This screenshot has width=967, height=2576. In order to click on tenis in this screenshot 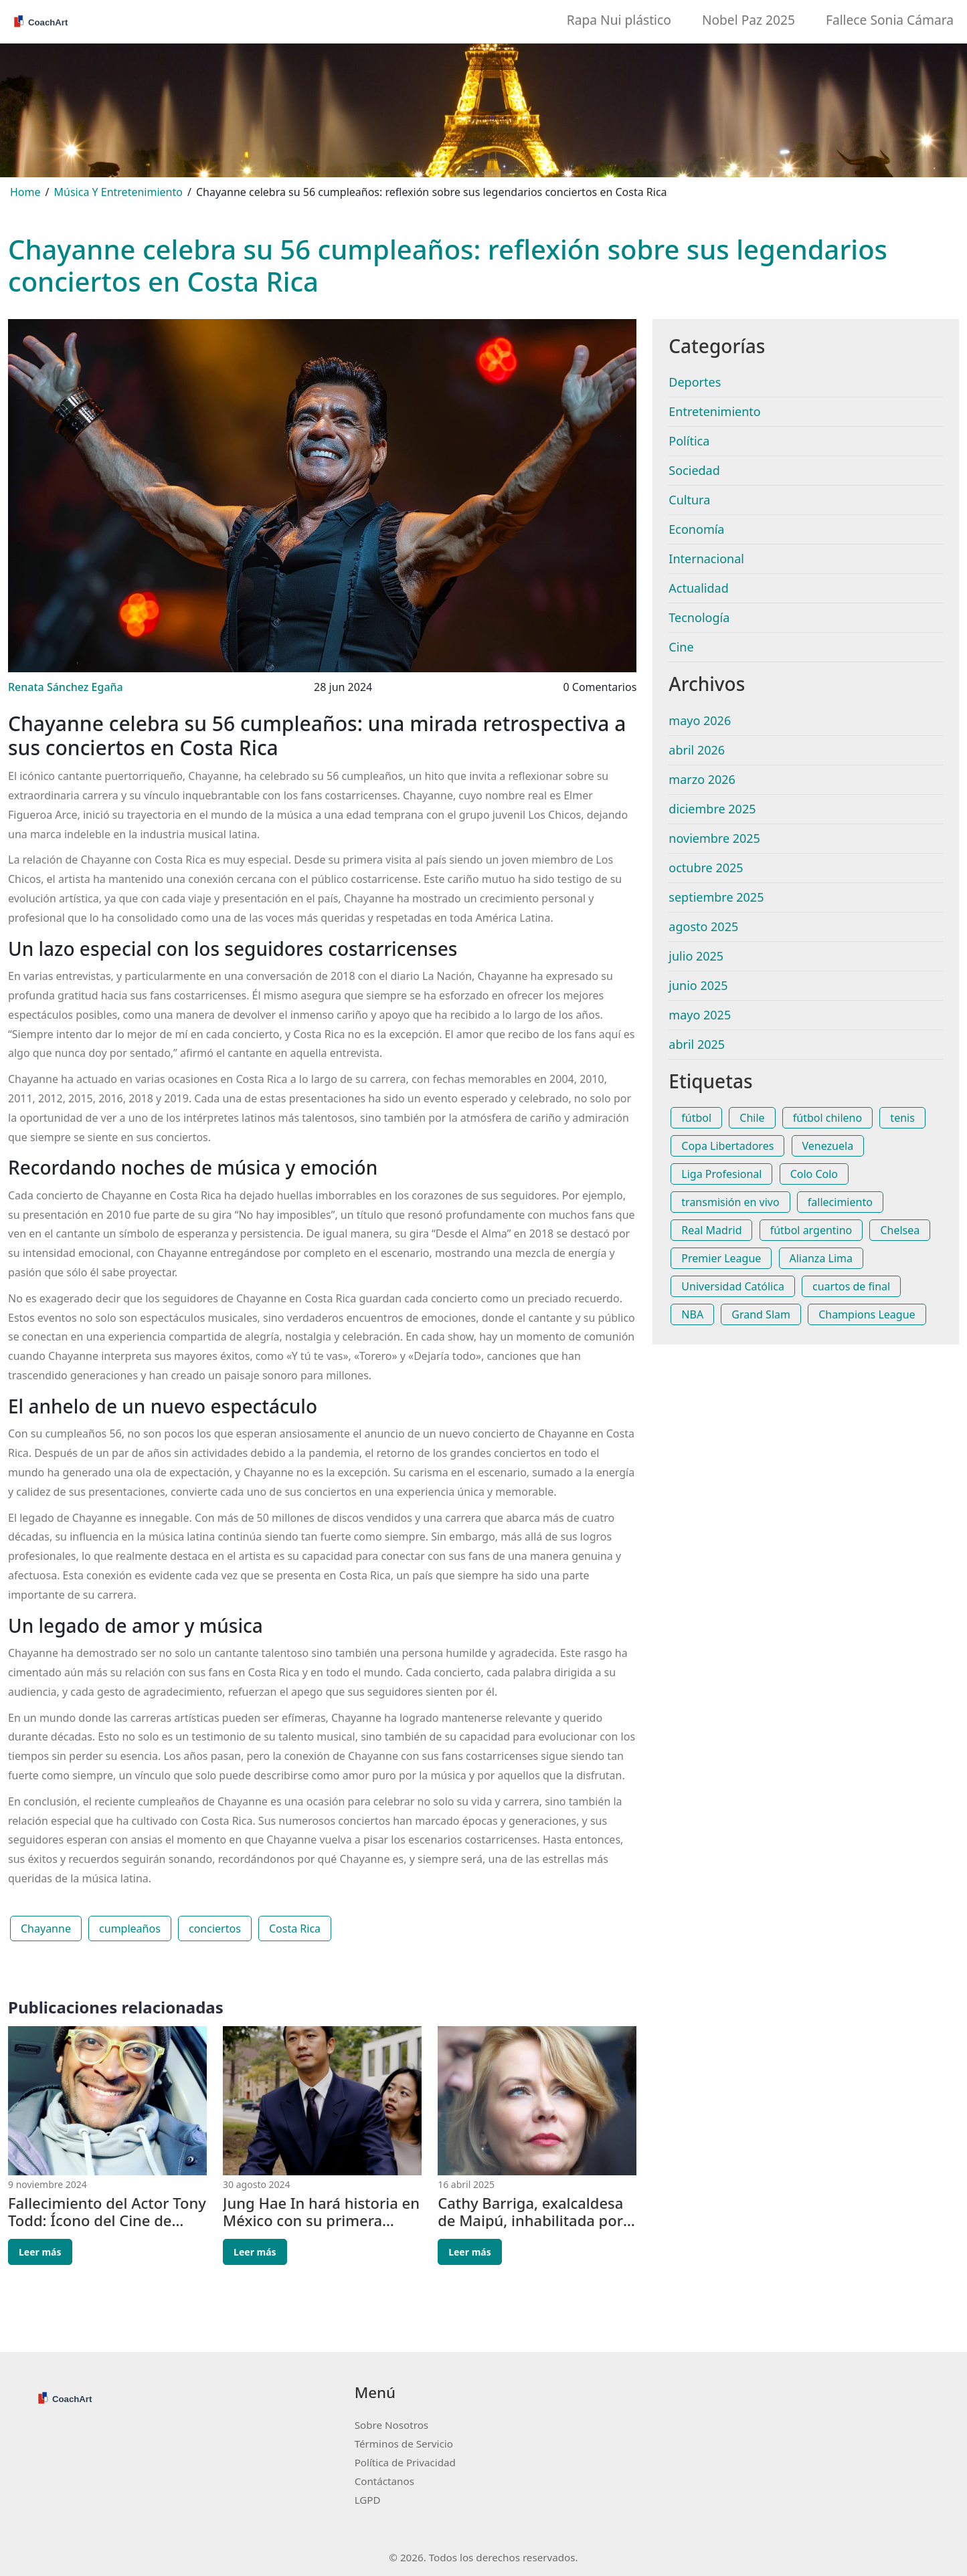, I will do `click(902, 1117)`.